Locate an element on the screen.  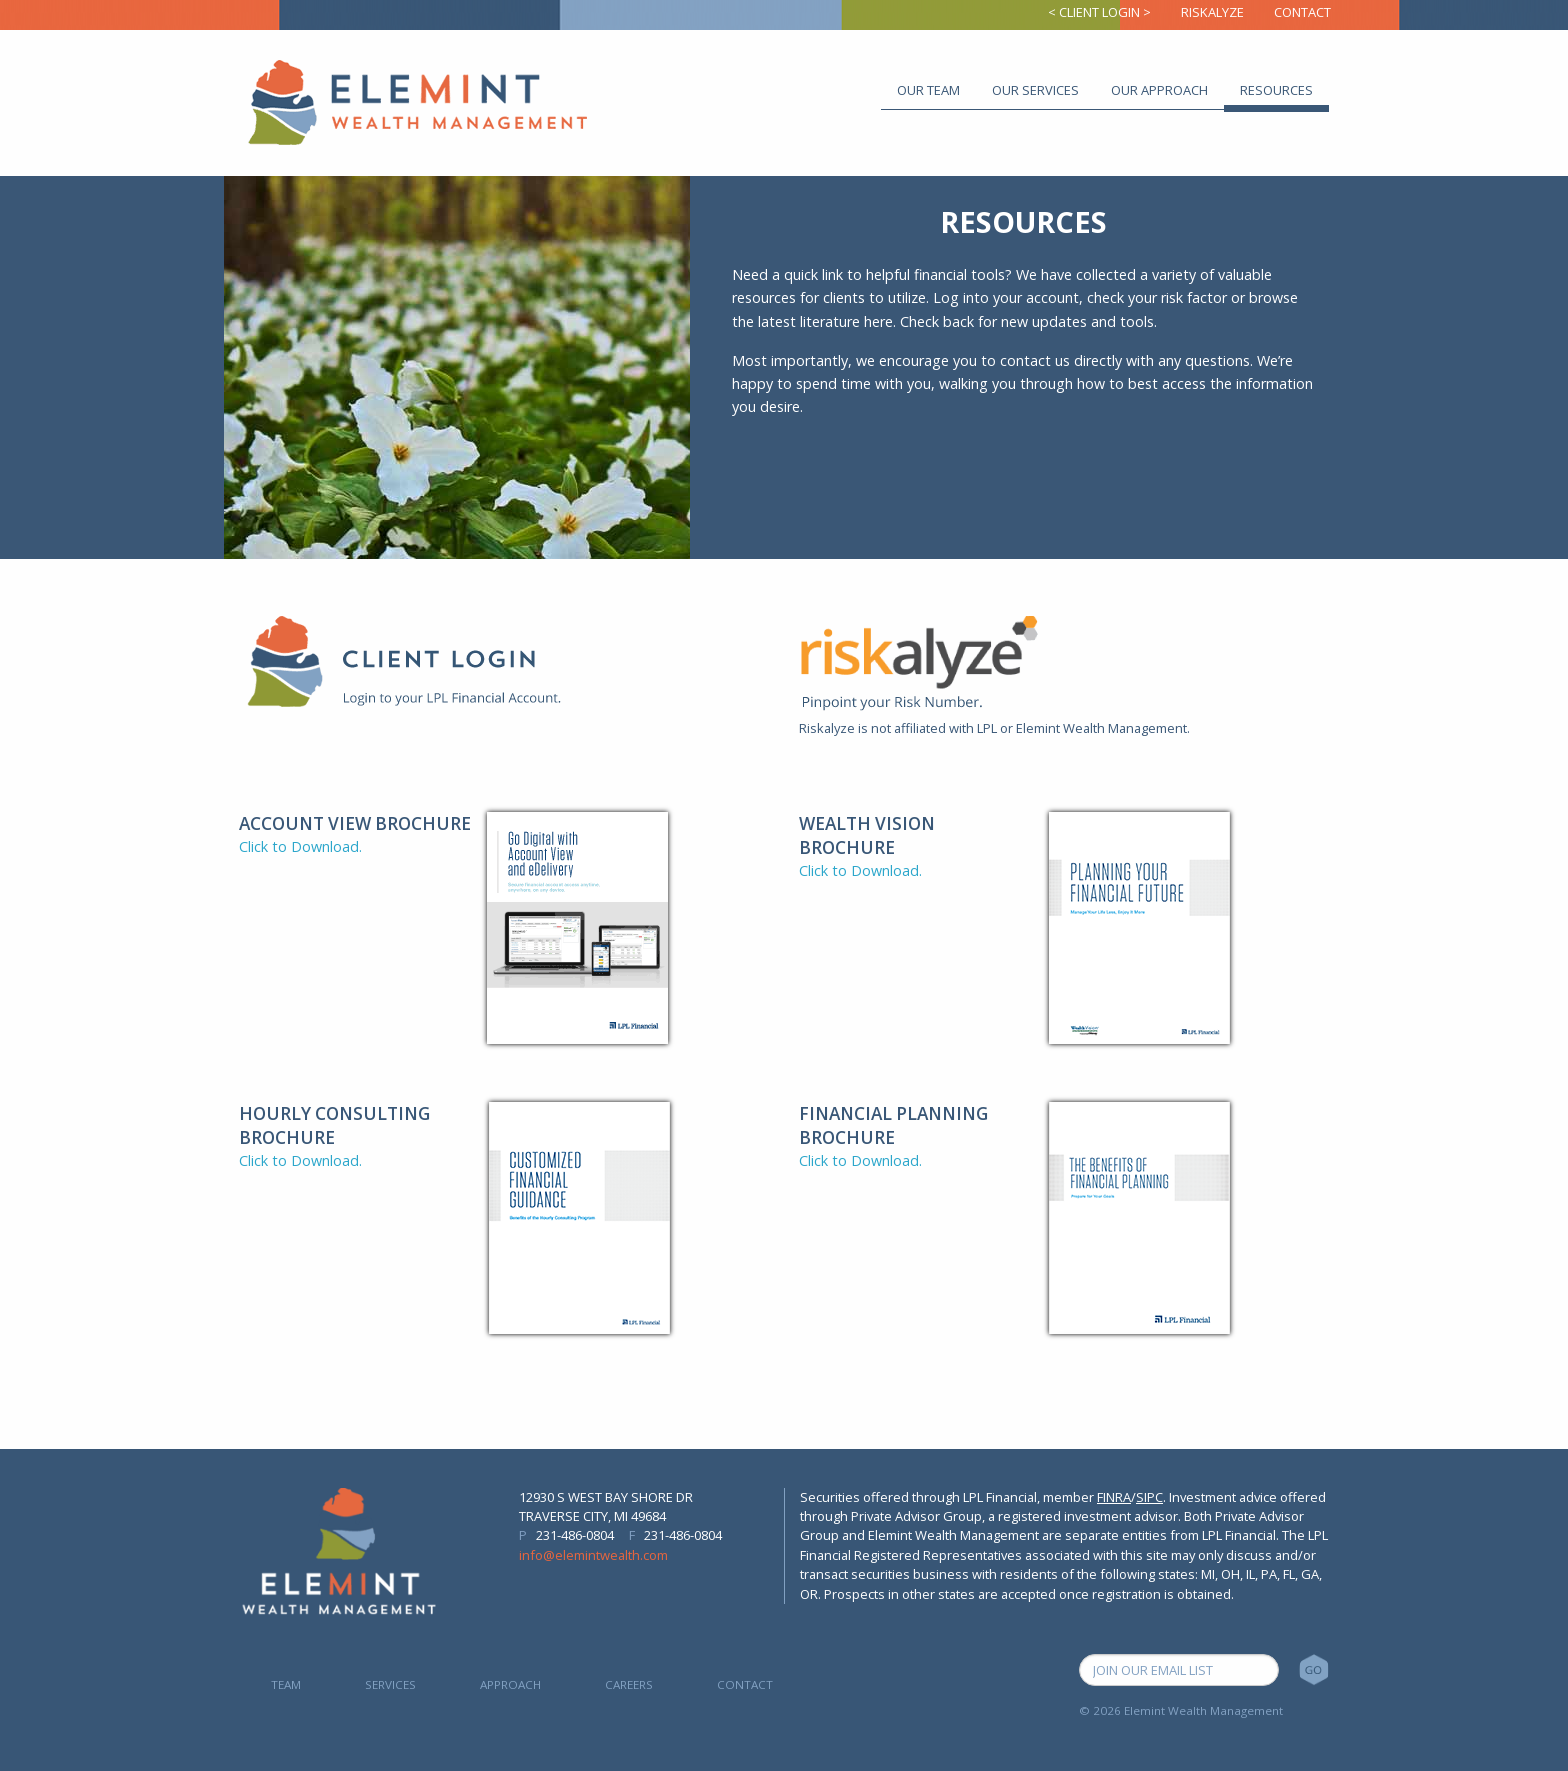
Resources is located at coordinates (1276, 90).